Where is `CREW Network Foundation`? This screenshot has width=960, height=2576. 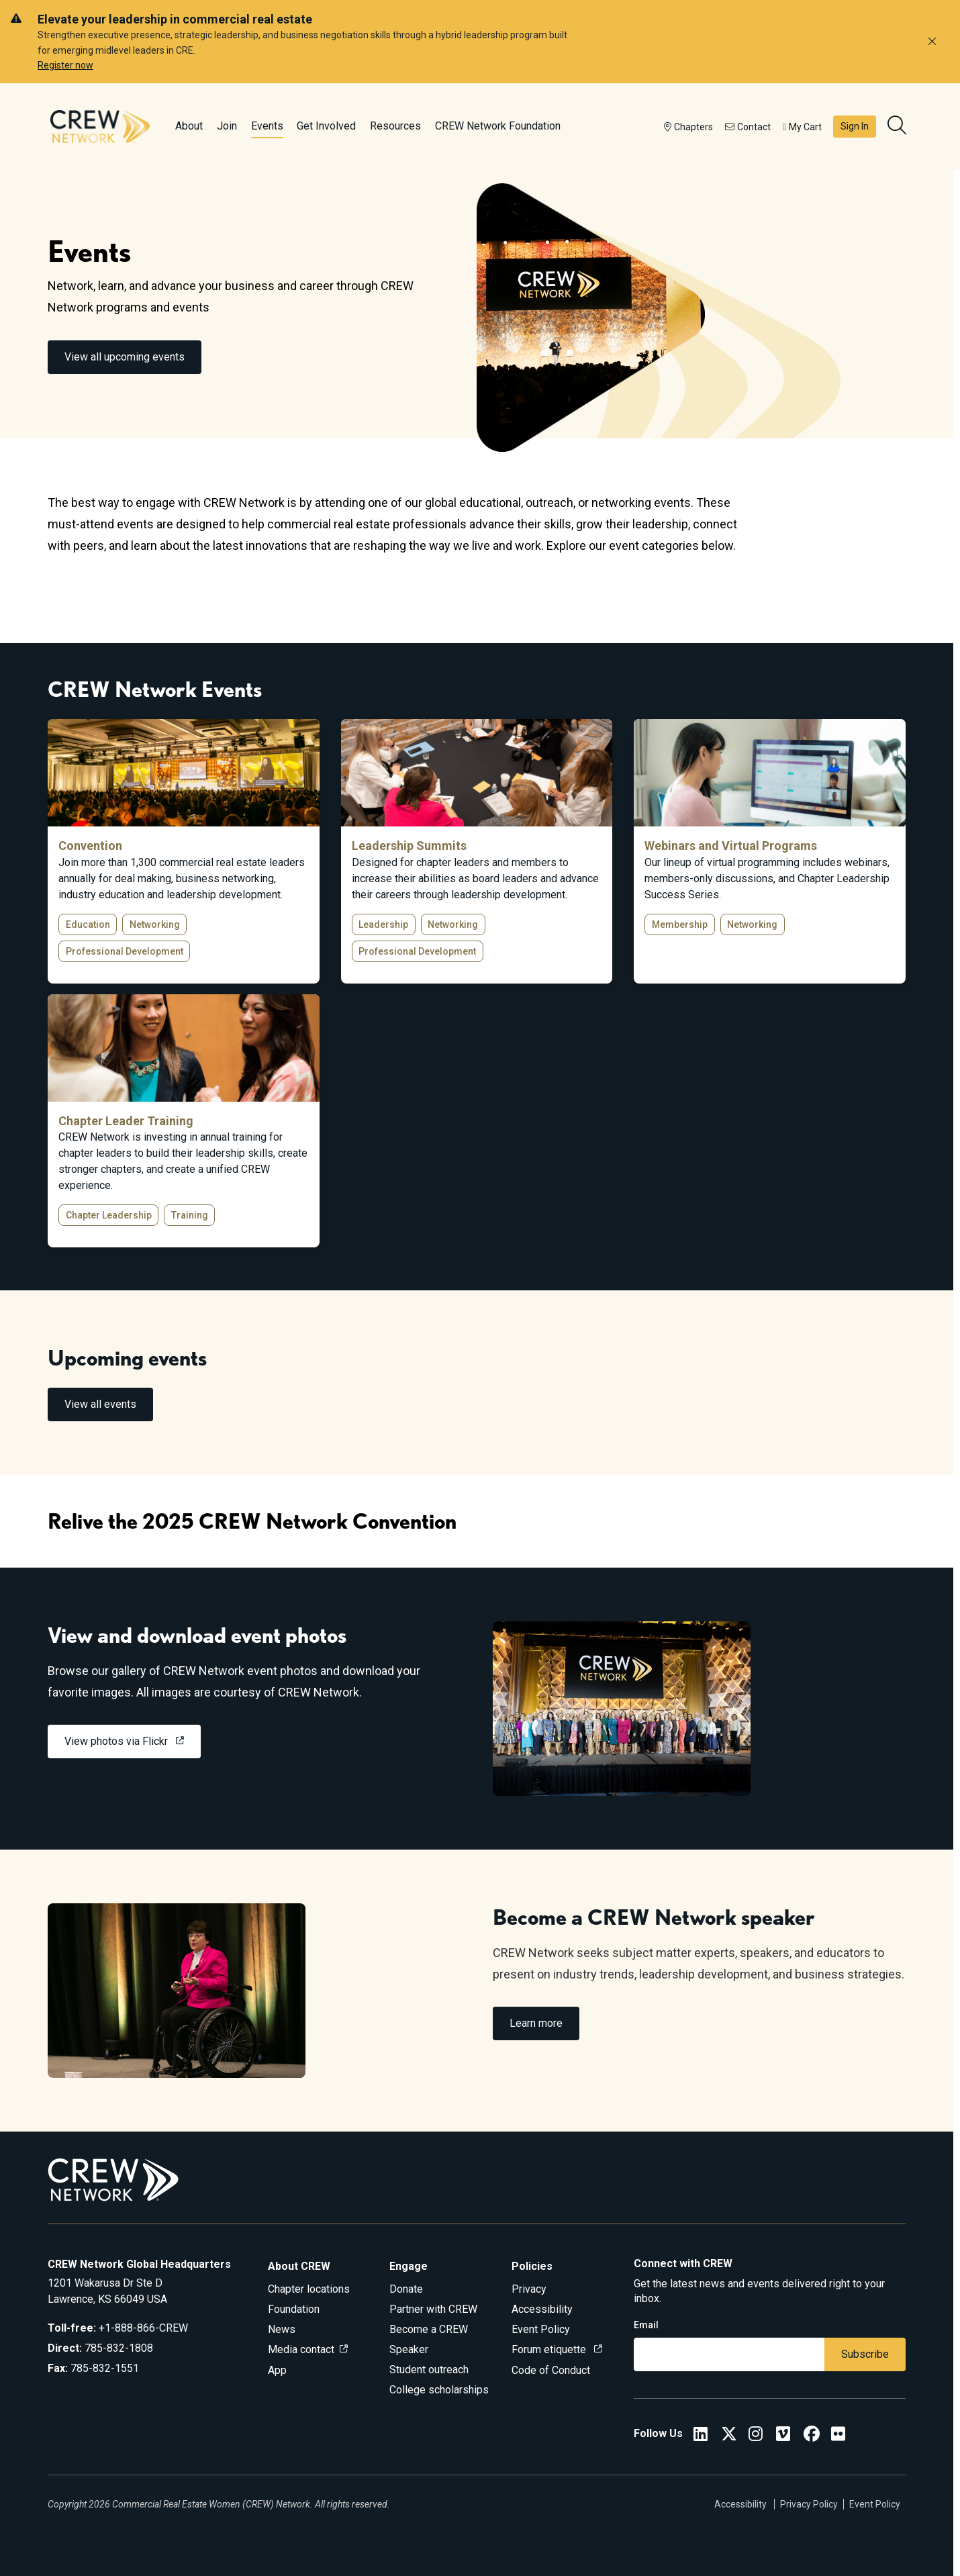 CREW Network Foundation is located at coordinates (498, 126).